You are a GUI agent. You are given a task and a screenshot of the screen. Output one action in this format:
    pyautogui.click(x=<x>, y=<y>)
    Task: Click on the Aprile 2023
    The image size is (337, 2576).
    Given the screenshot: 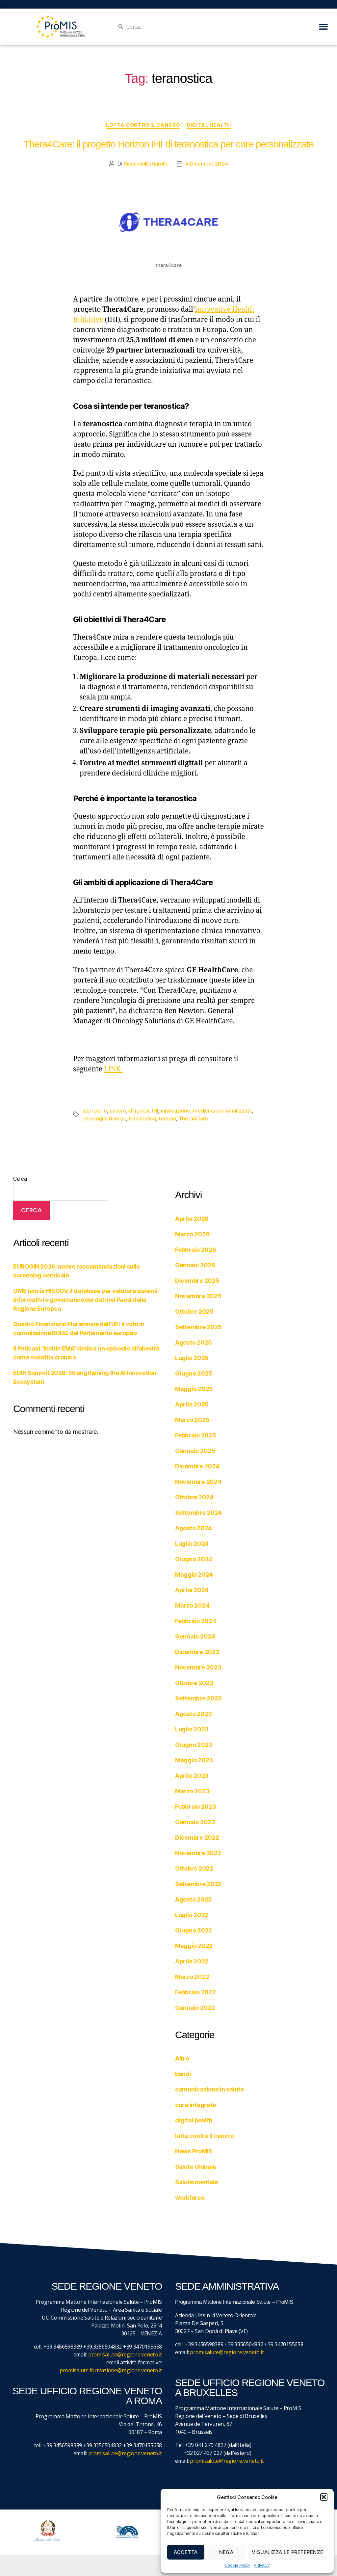 What is the action you would take?
    pyautogui.click(x=192, y=1775)
    